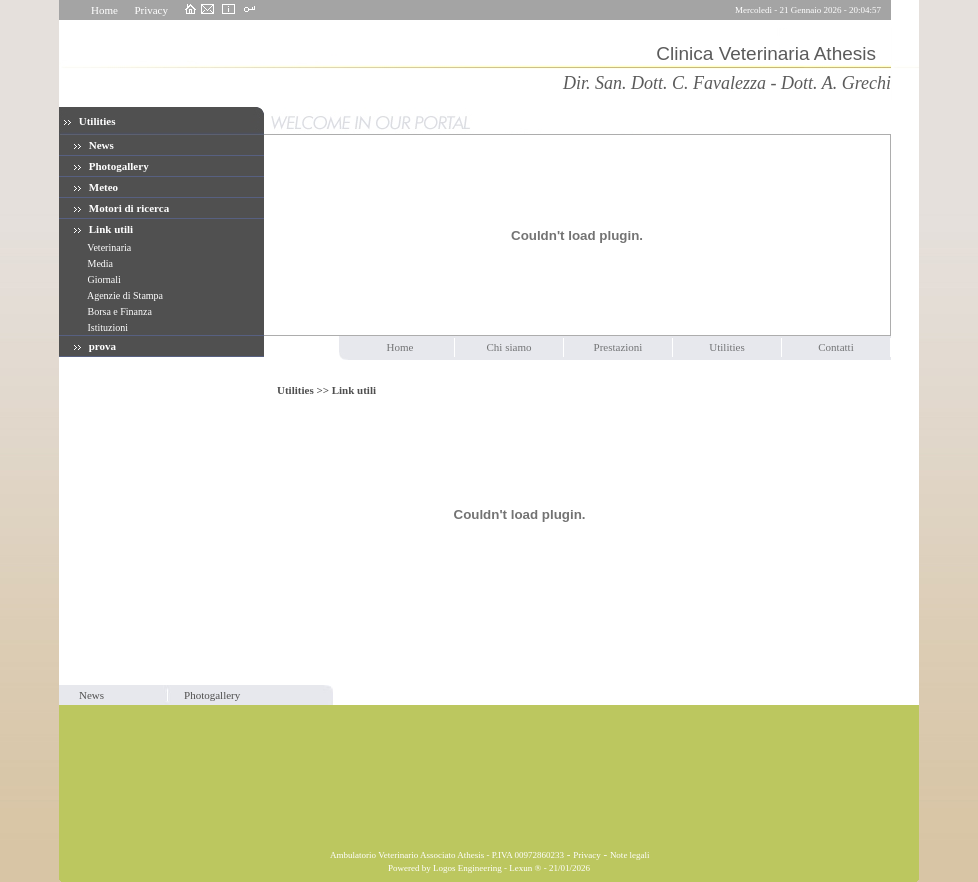 The image size is (978, 882). I want to click on Istituzioni, so click(106, 327).